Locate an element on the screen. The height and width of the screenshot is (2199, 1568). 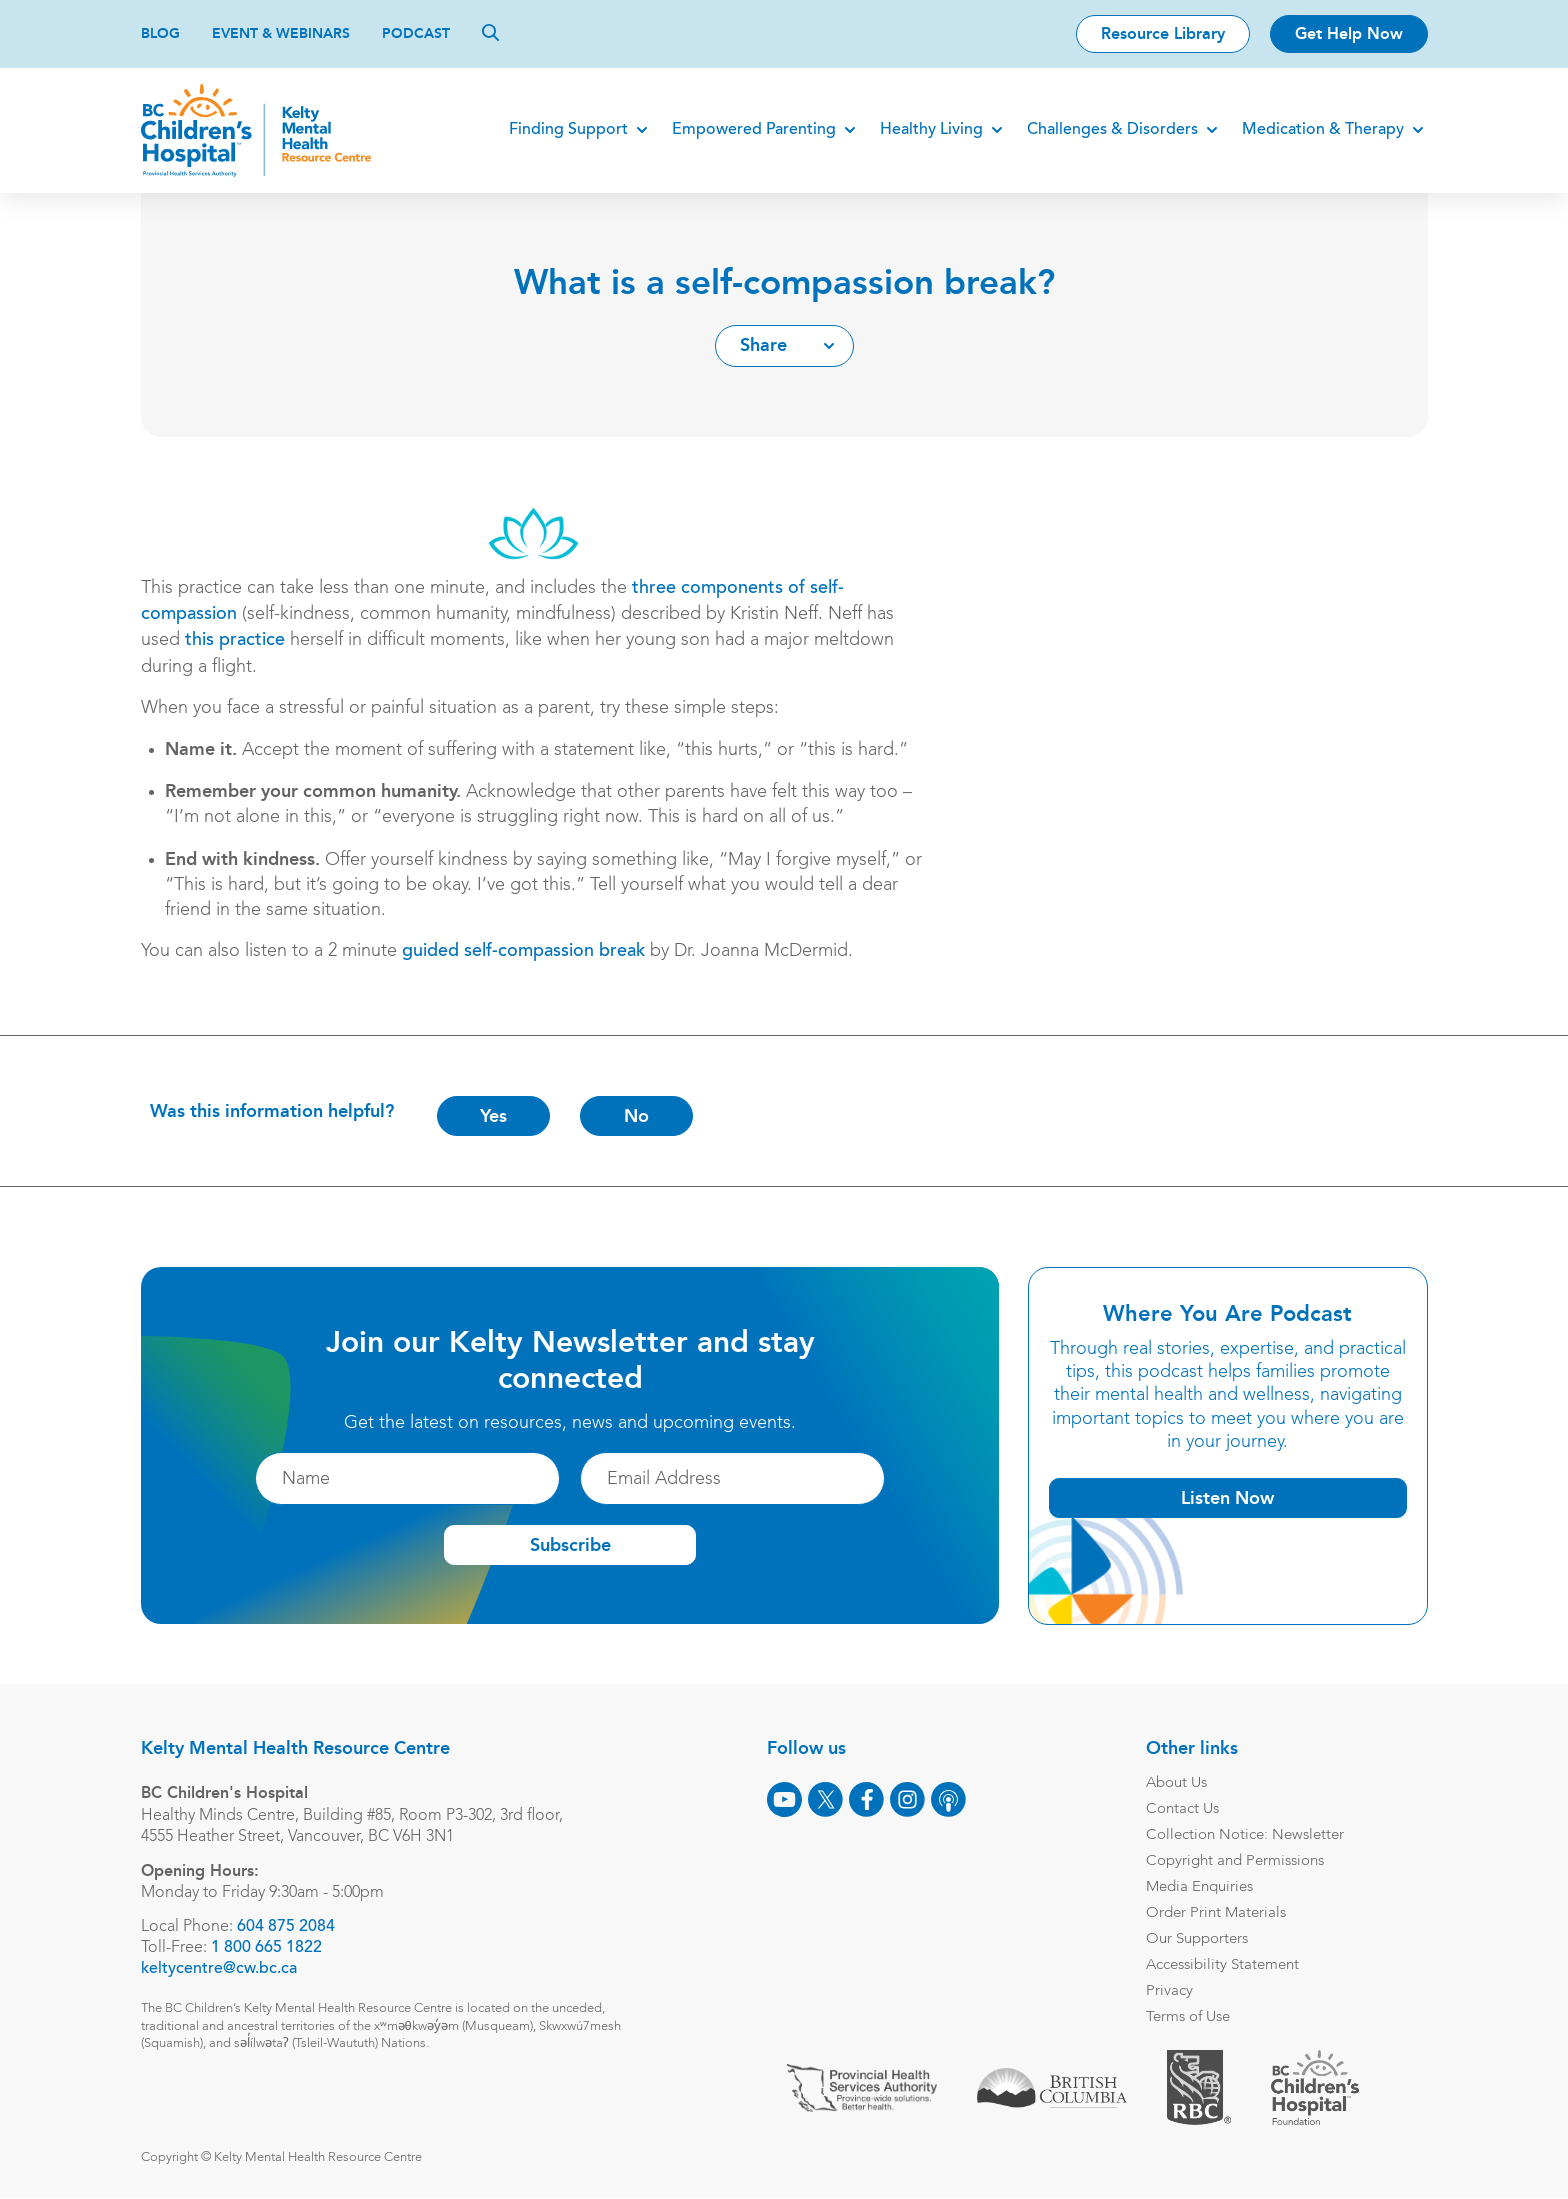
Challenges & Disorders is located at coordinates (1112, 130).